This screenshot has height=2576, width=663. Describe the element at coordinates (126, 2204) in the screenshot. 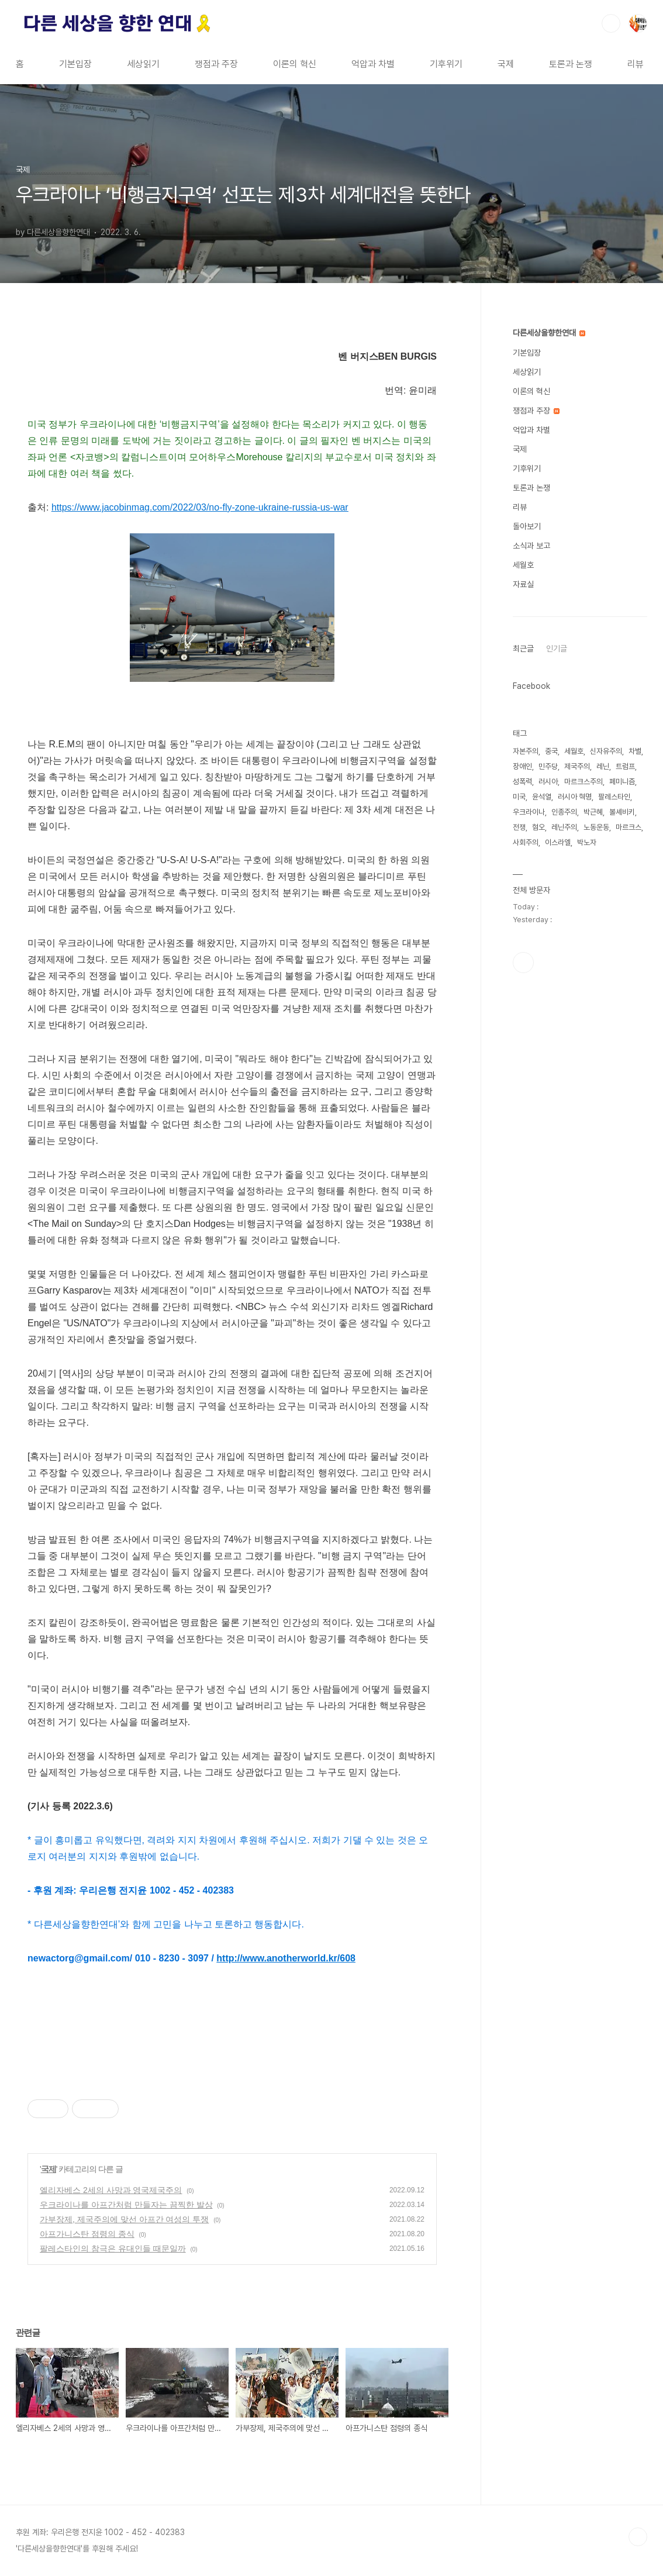

I see `우크라이나를 아프간처럼 만들자는 끔찍한 발상` at that location.